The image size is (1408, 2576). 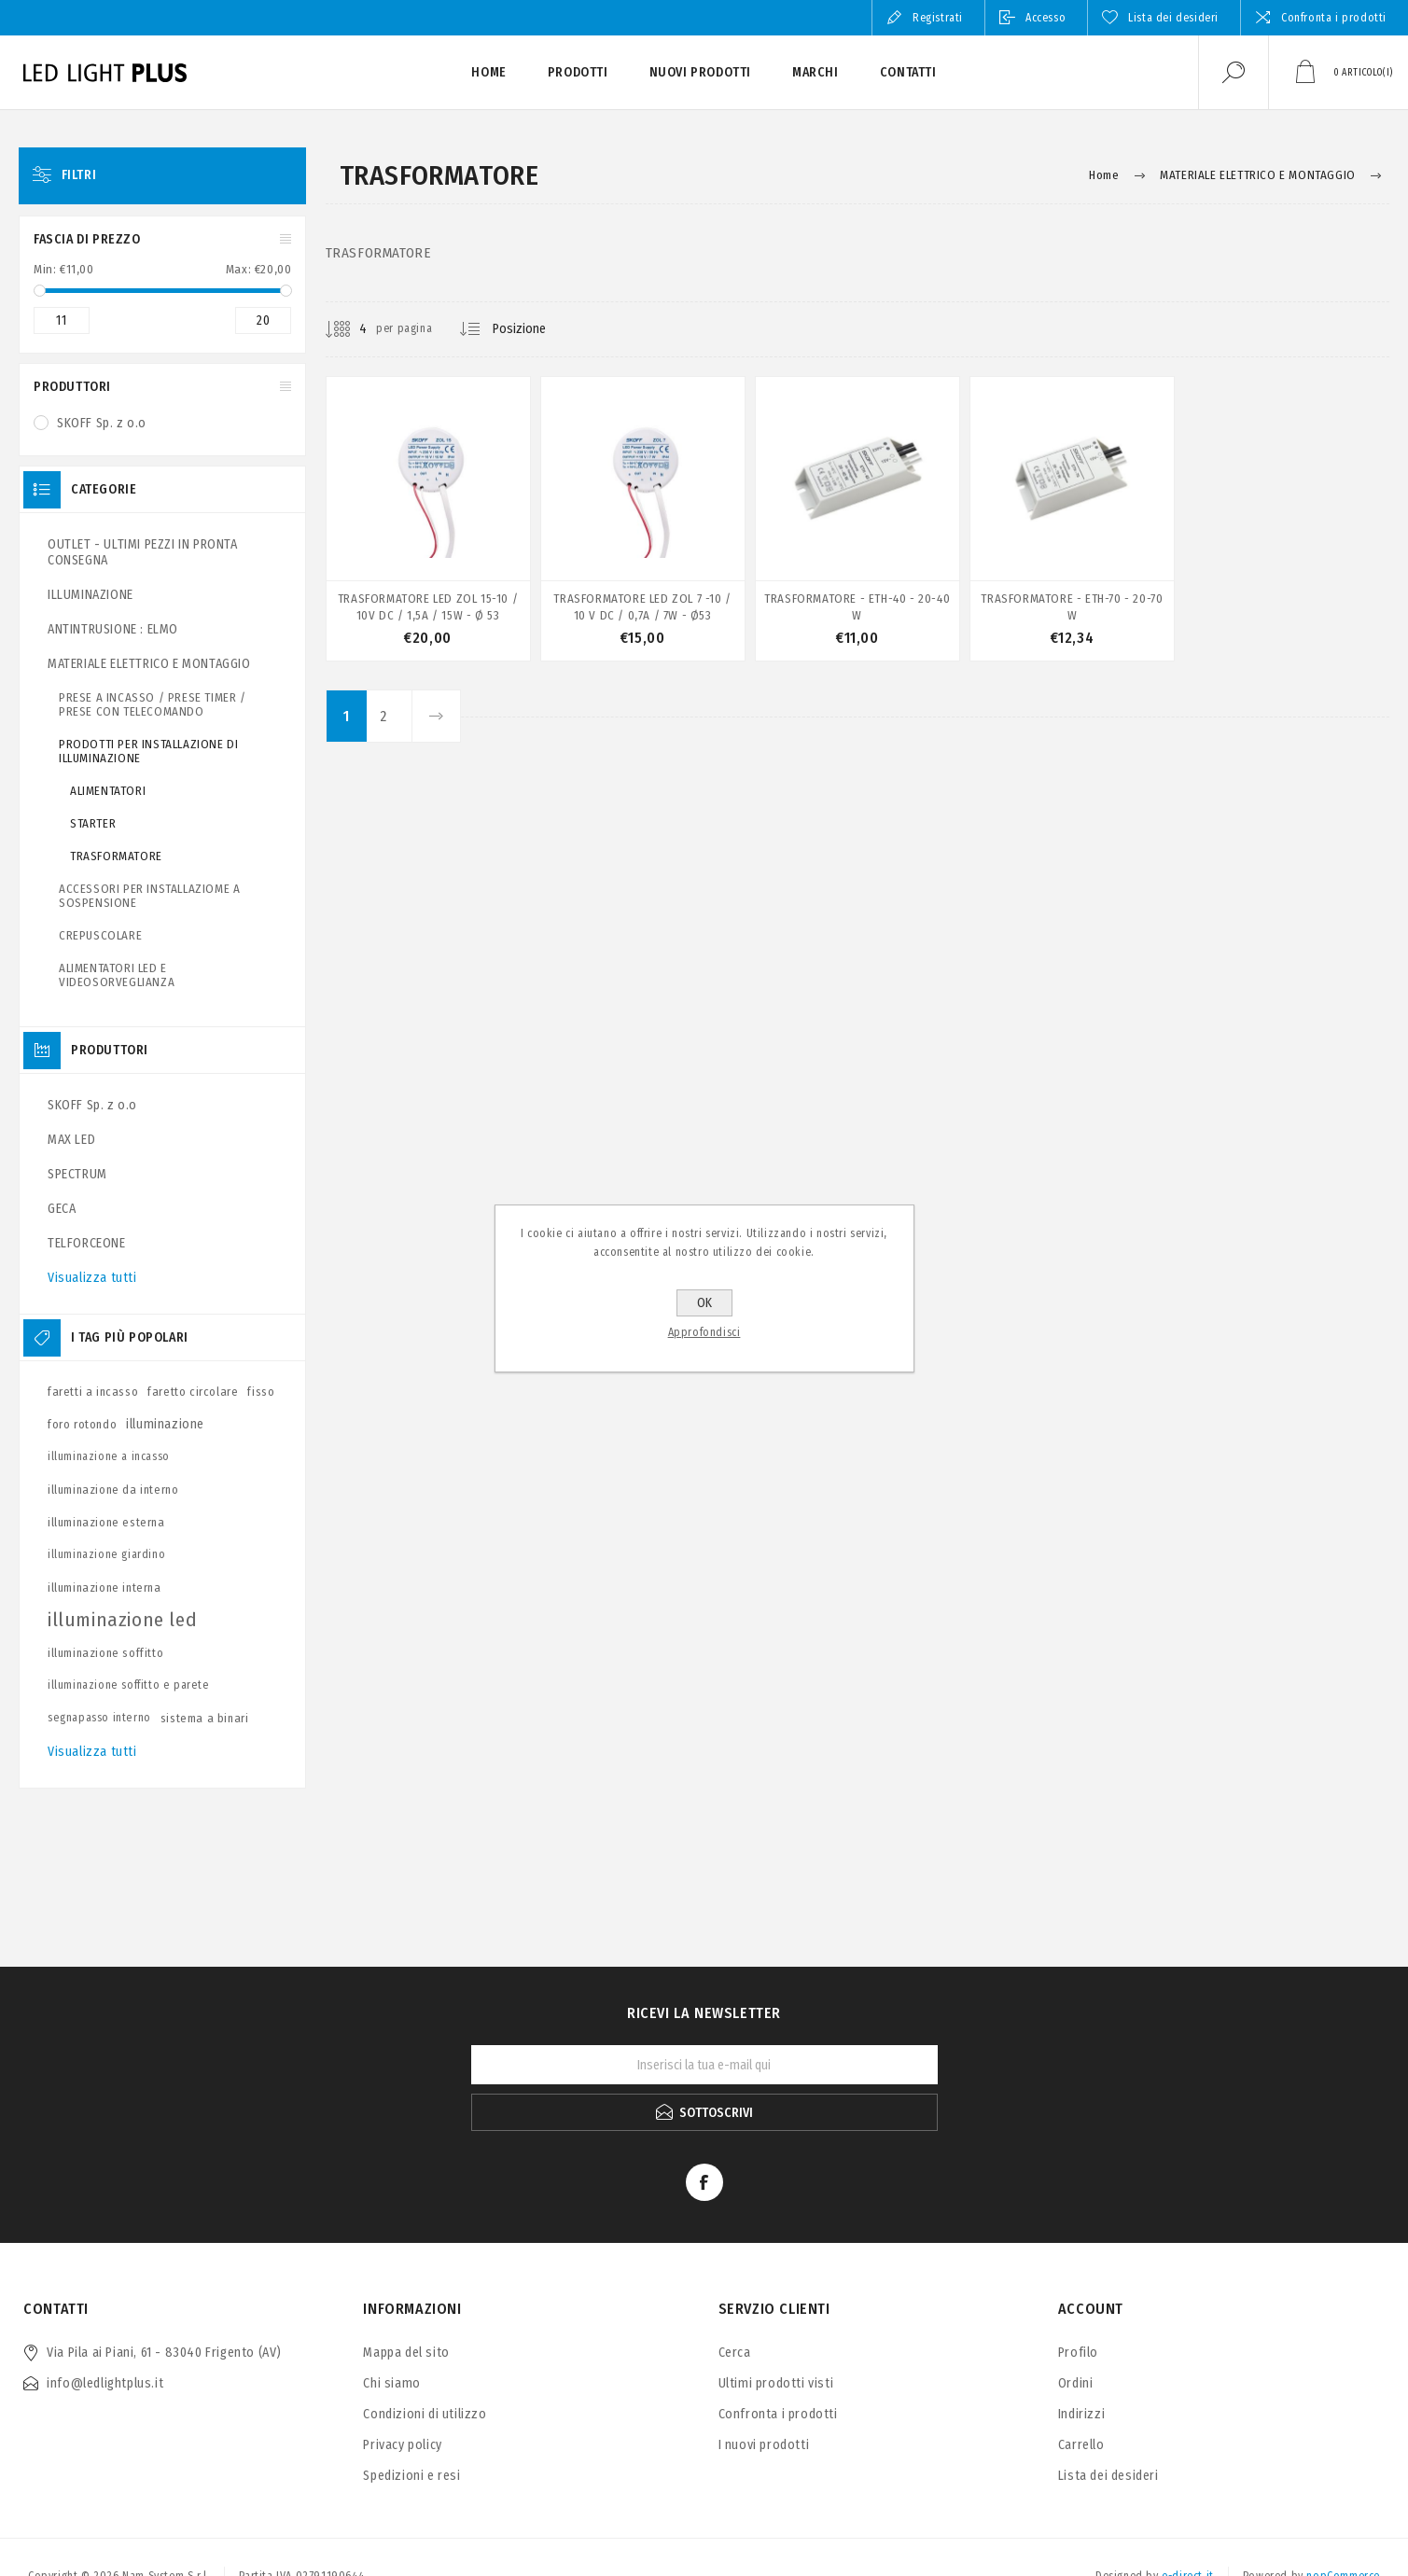 I want to click on faretti a incasso, so click(x=93, y=1392).